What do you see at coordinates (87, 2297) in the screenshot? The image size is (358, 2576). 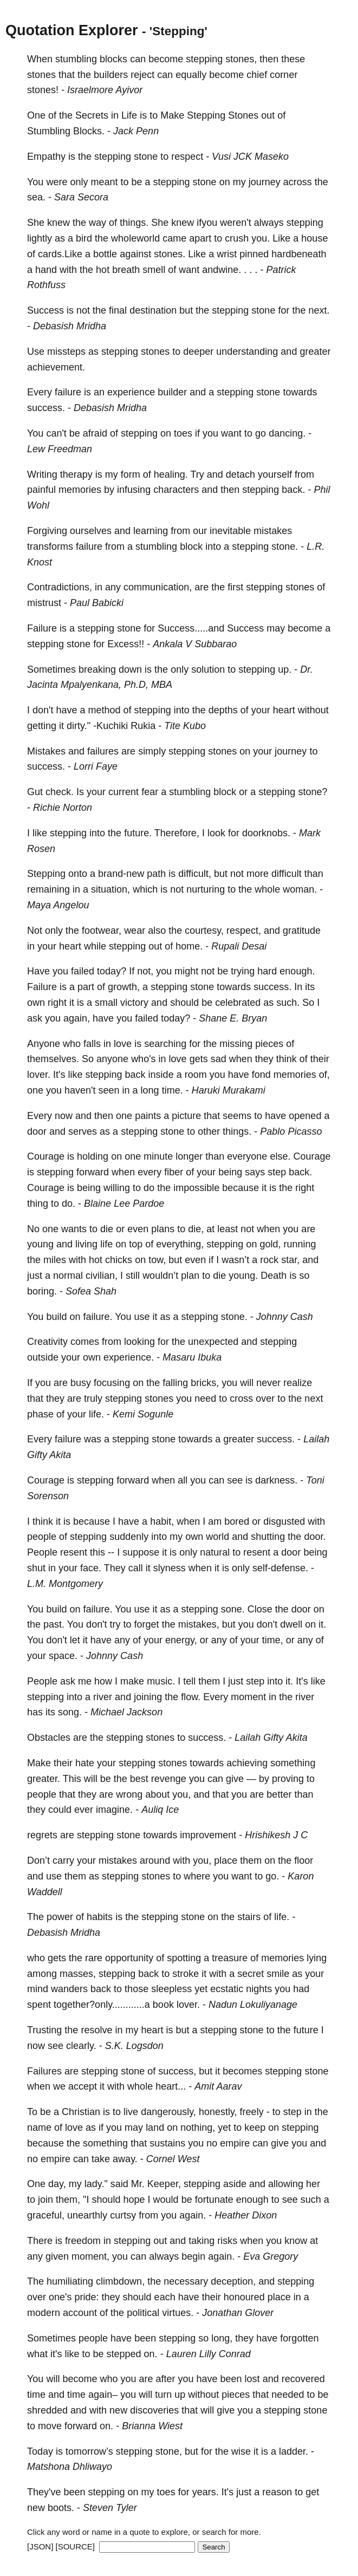 I see `pride:` at bounding box center [87, 2297].